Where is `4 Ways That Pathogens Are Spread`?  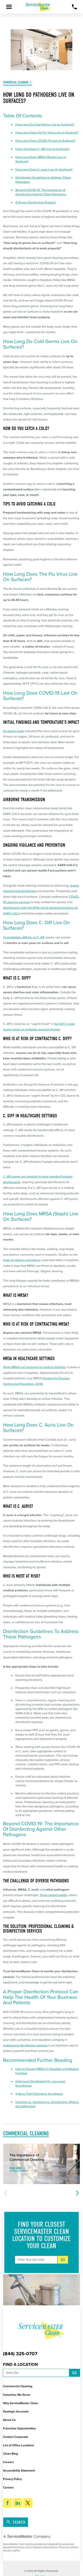 4 Ways That Pathogens Are Spread is located at coordinates (39, 2094).